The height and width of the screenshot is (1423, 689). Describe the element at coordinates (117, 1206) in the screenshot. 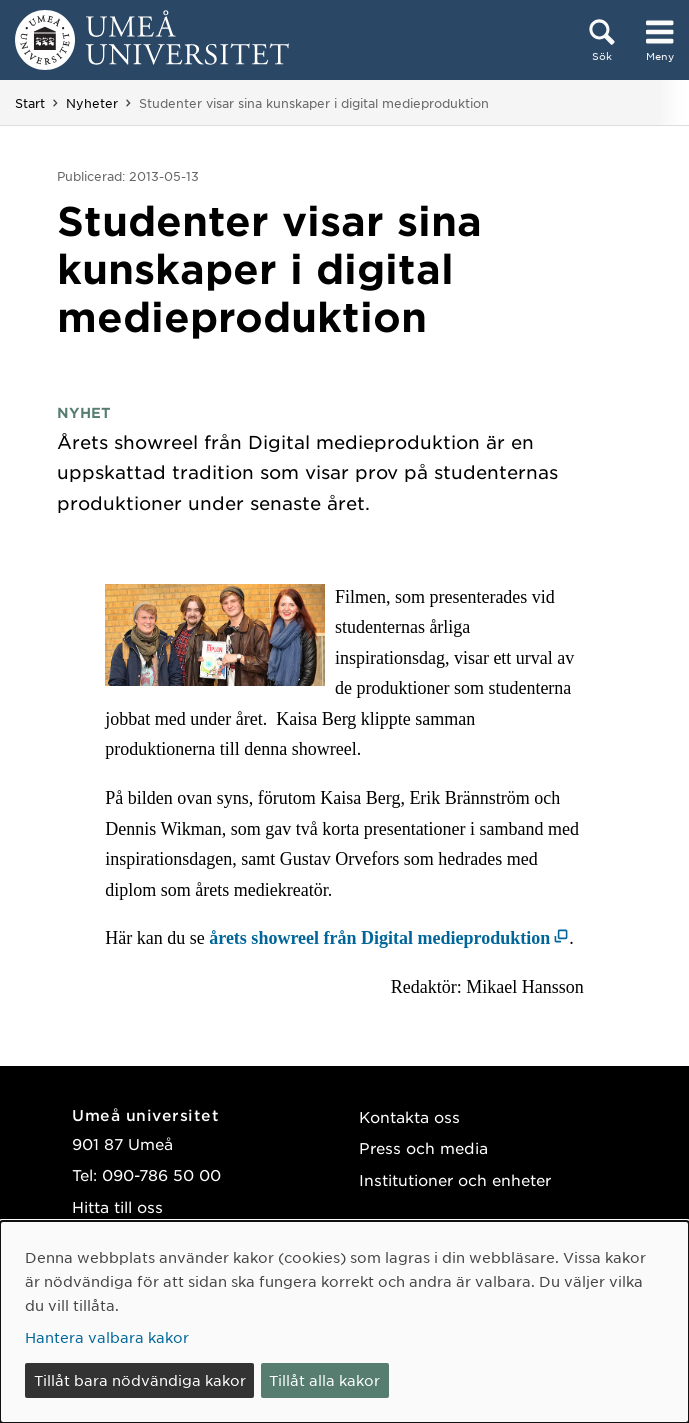

I see `Hitta till oss` at that location.